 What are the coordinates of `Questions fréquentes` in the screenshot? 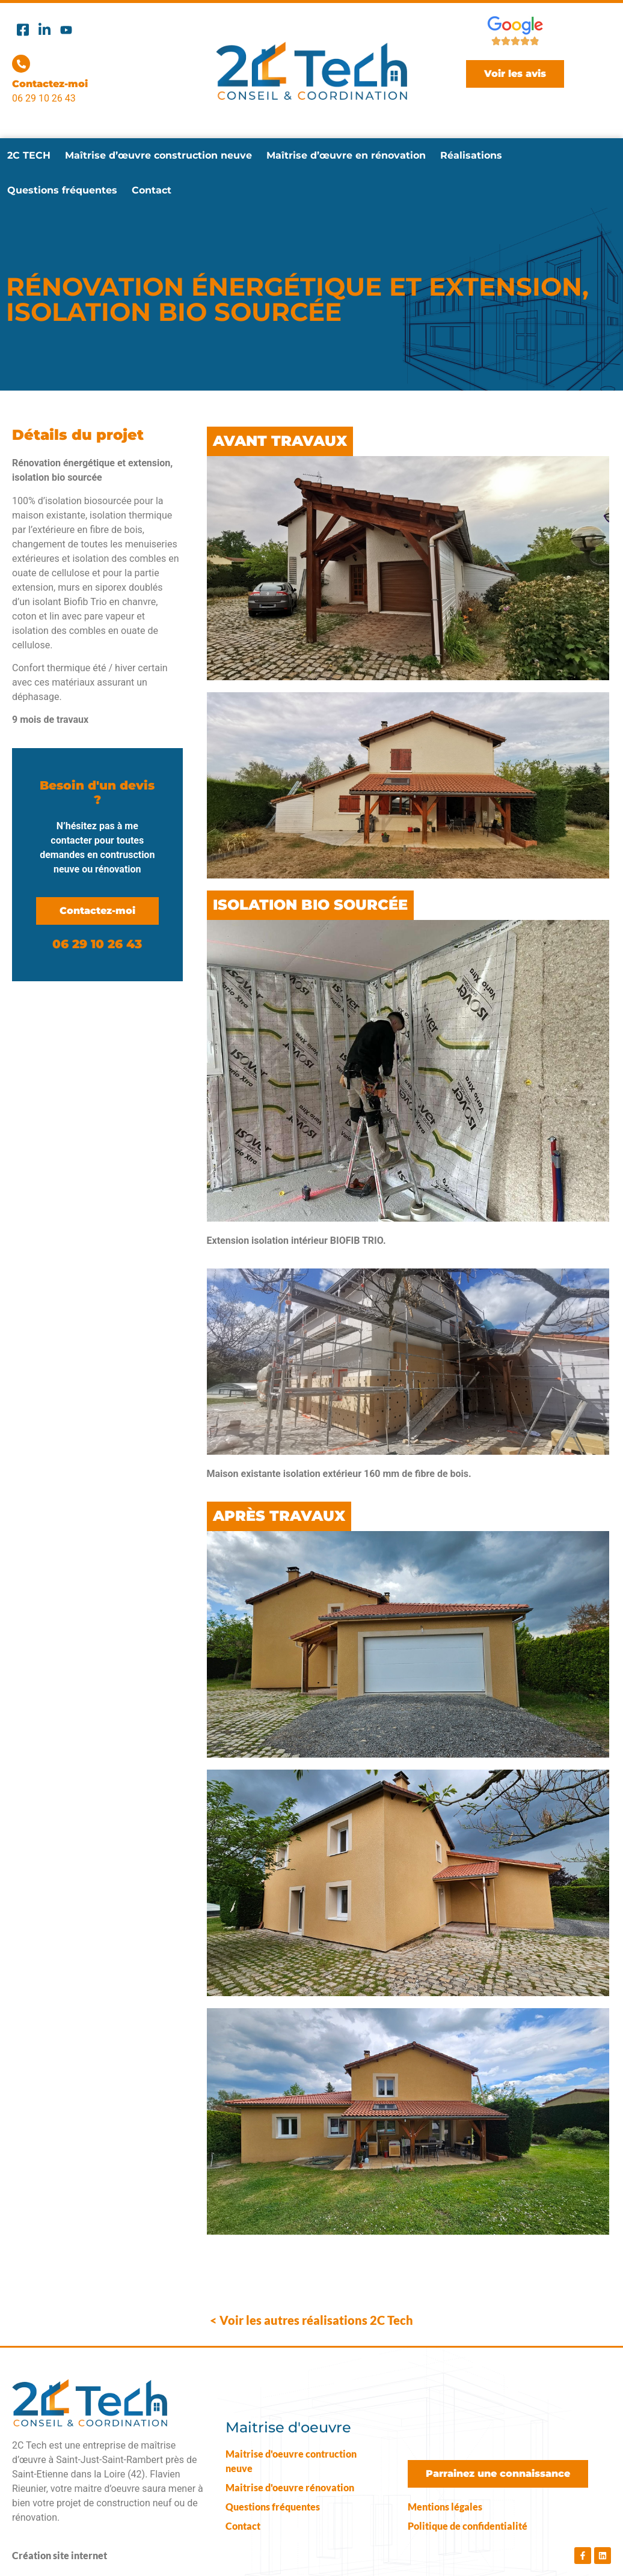 It's located at (62, 190).